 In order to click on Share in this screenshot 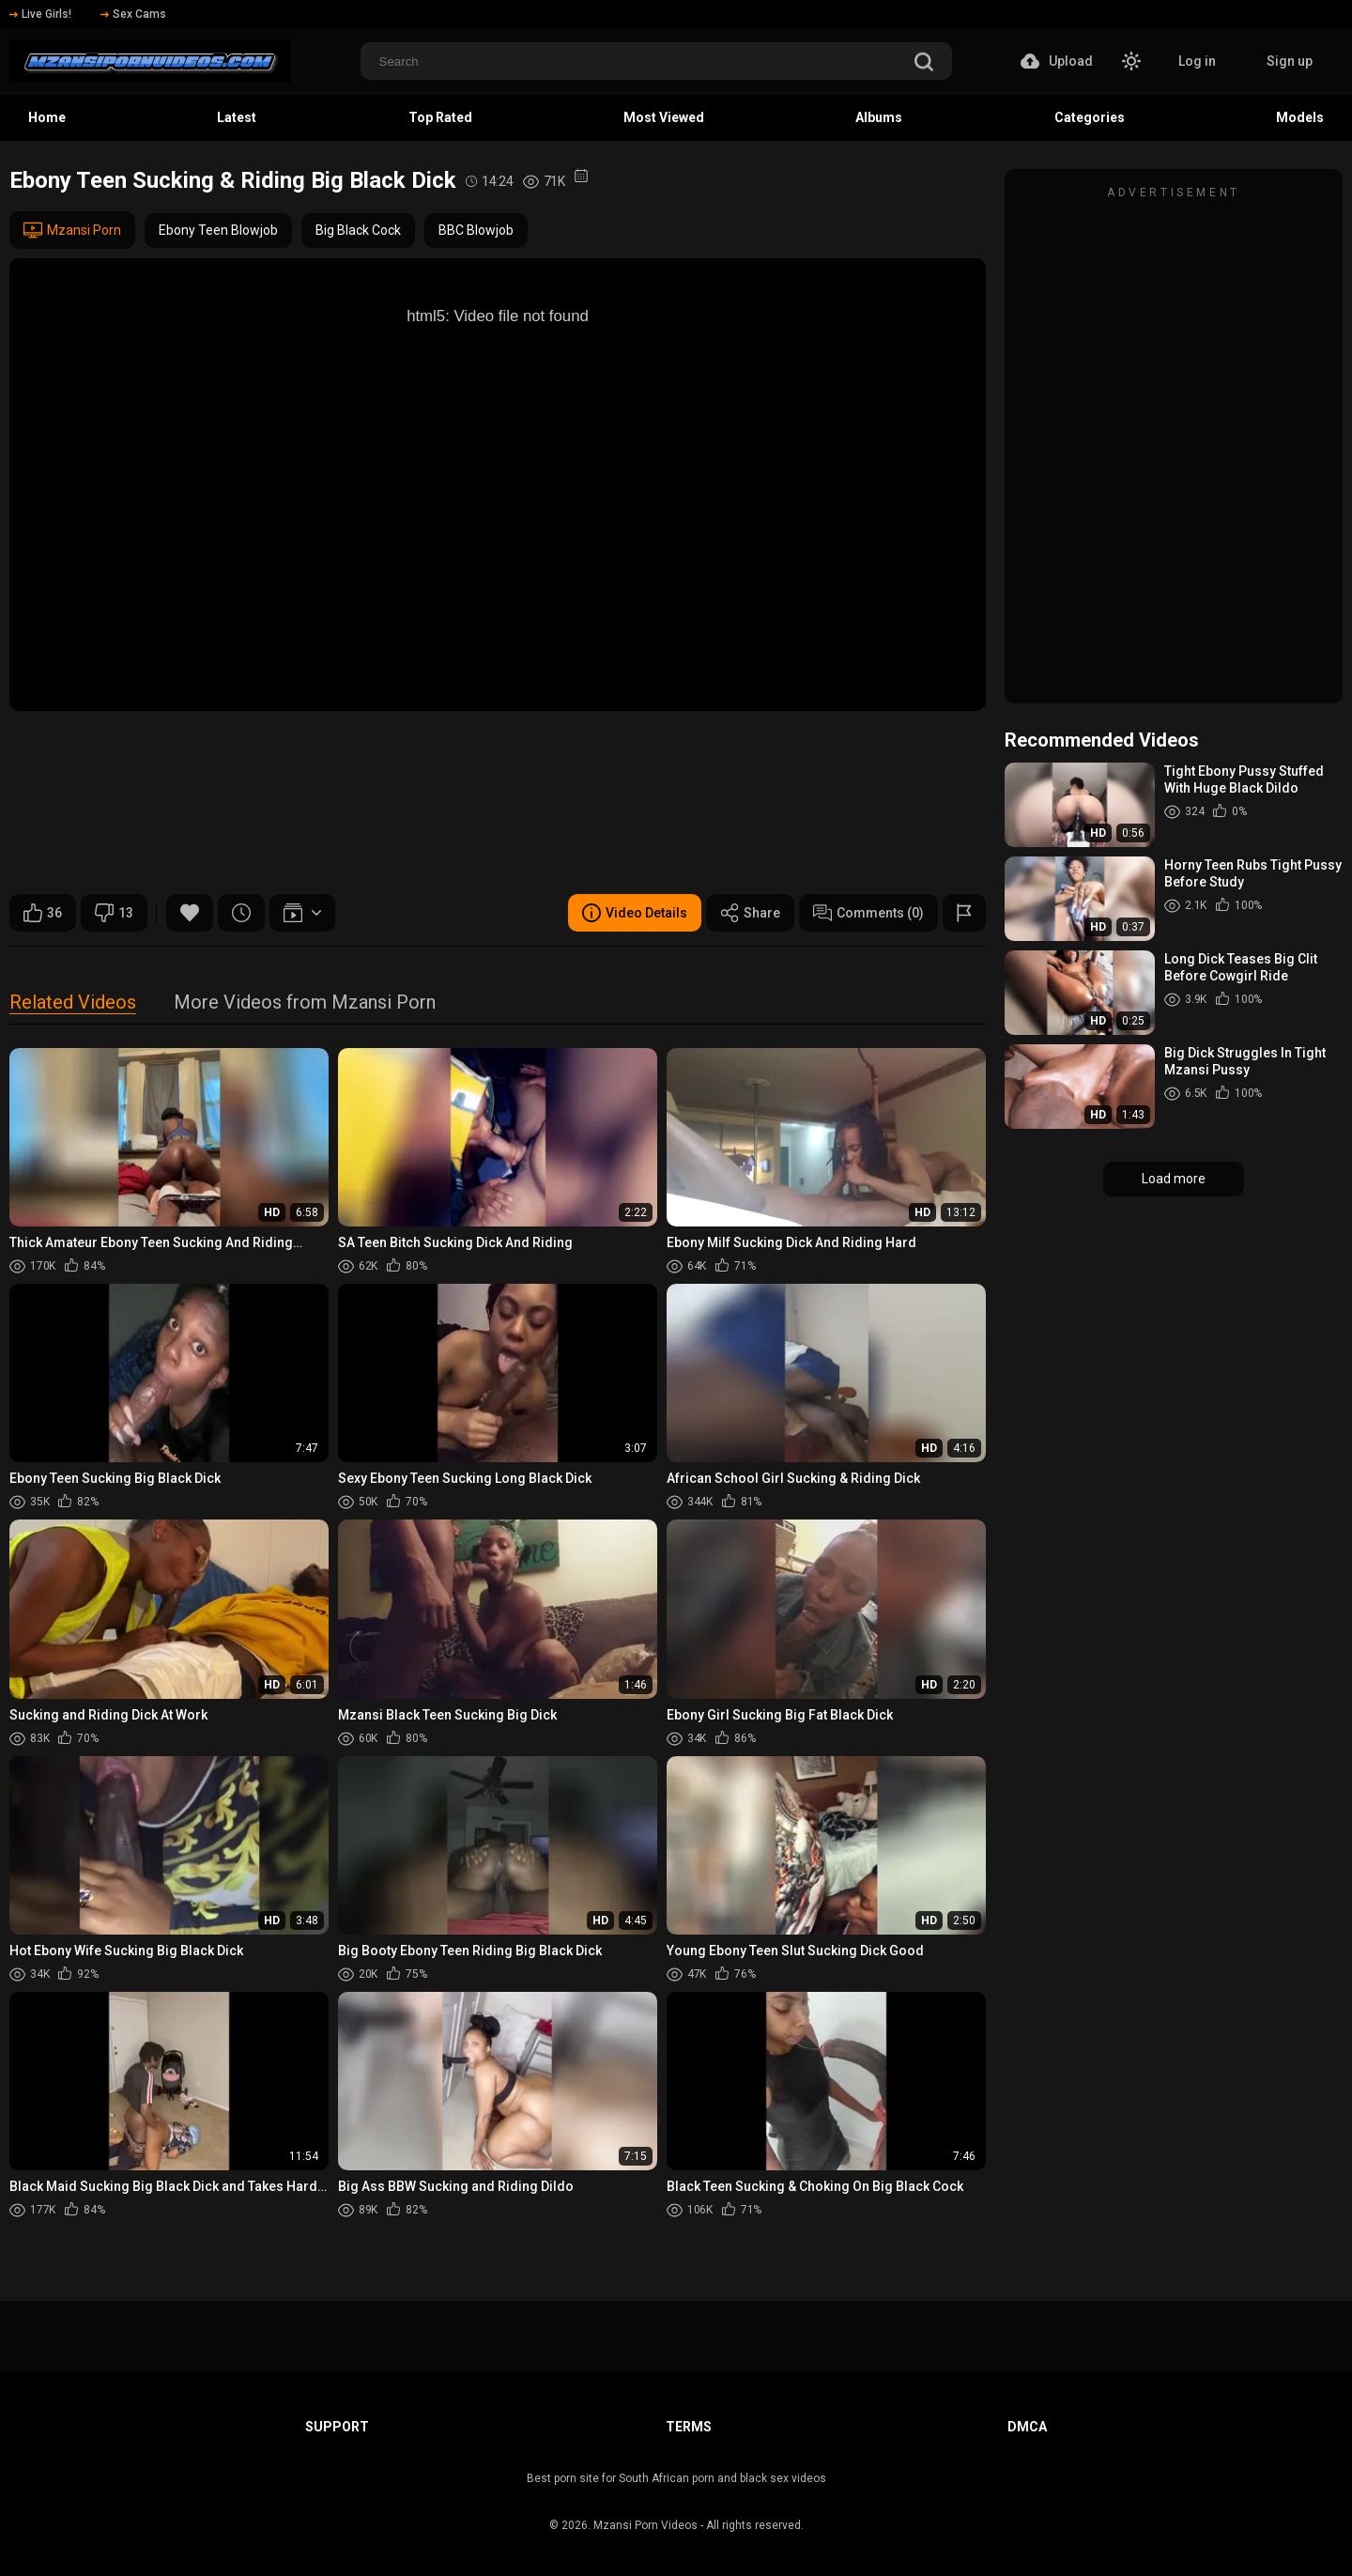, I will do `click(750, 912)`.